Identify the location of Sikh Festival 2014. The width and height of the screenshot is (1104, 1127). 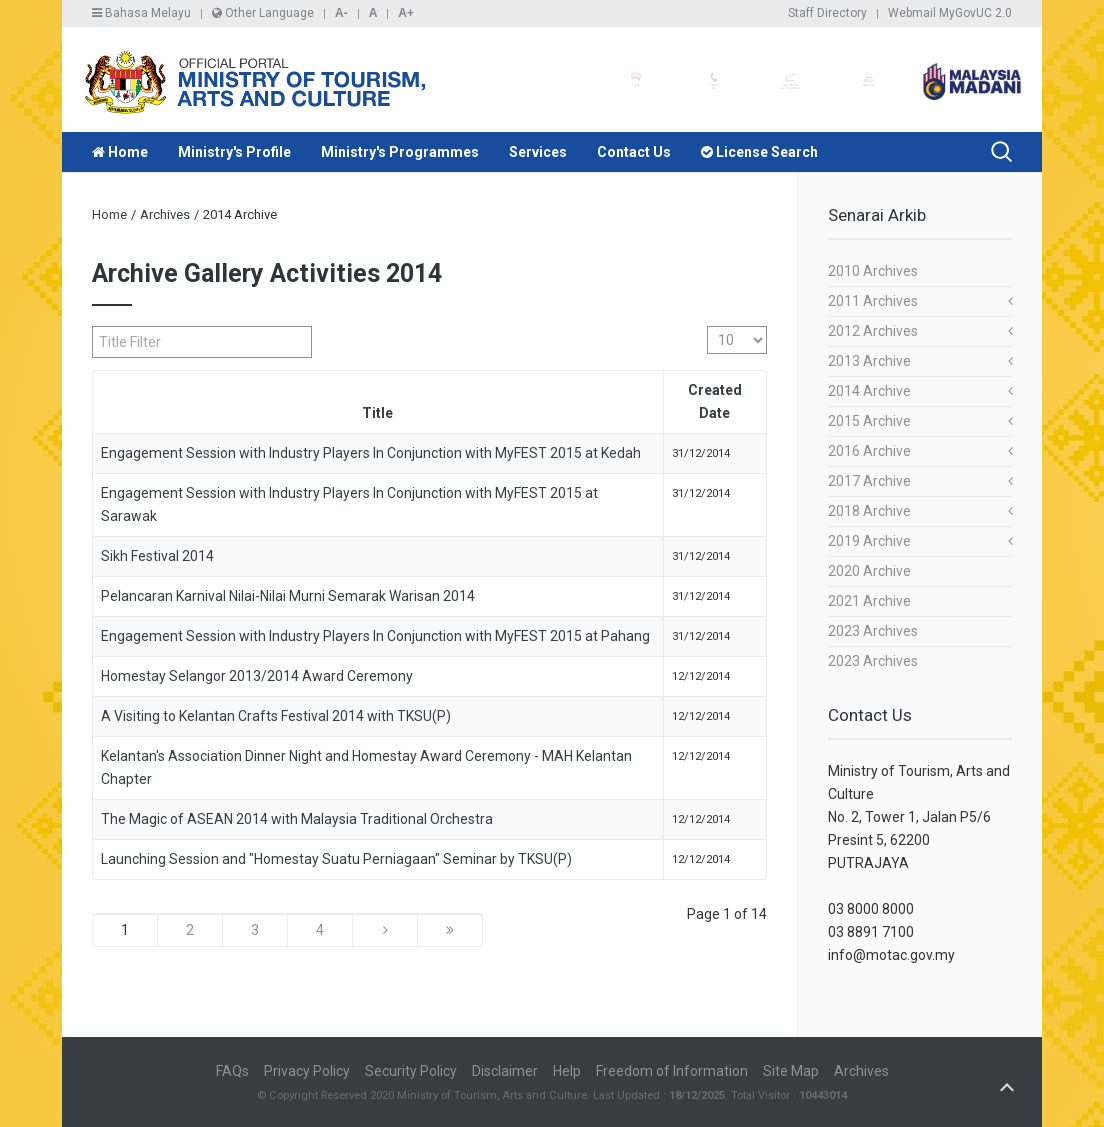
(157, 556).